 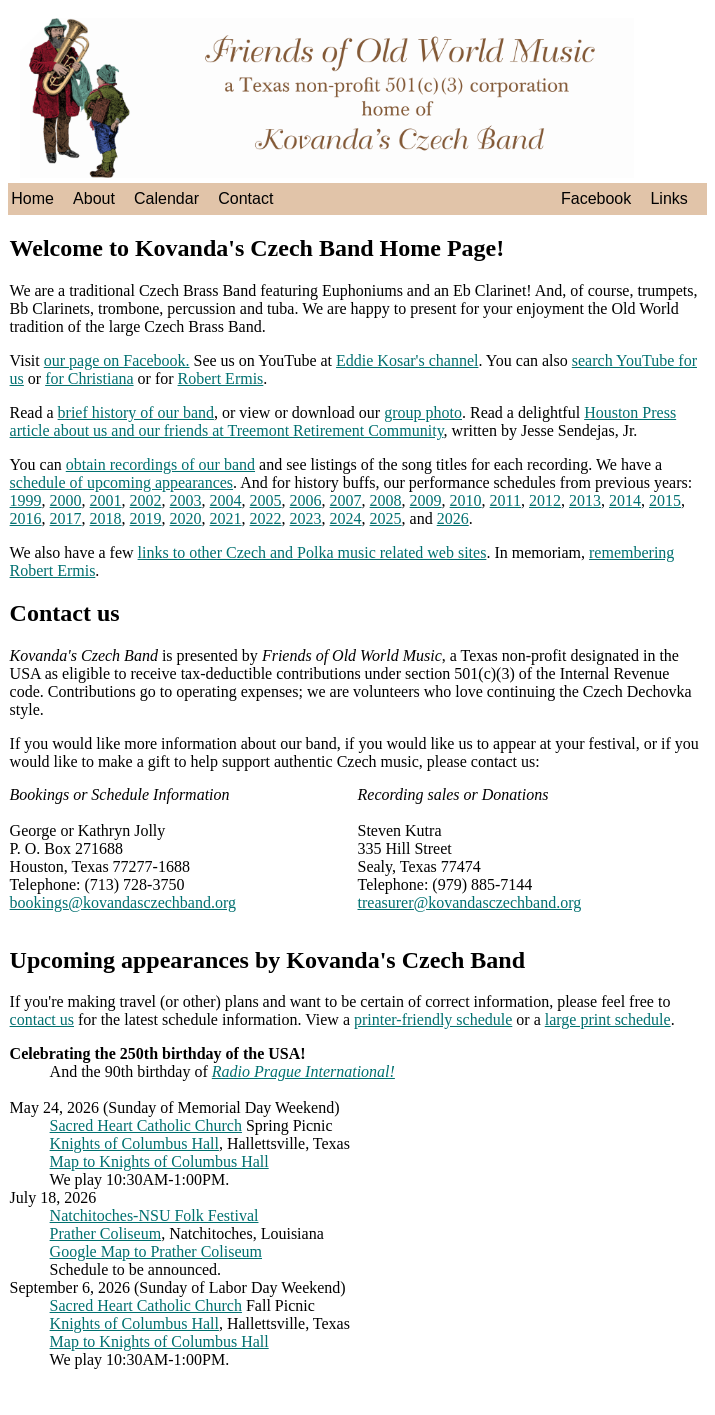 What do you see at coordinates (160, 464) in the screenshot?
I see `obtain recordings of our band` at bounding box center [160, 464].